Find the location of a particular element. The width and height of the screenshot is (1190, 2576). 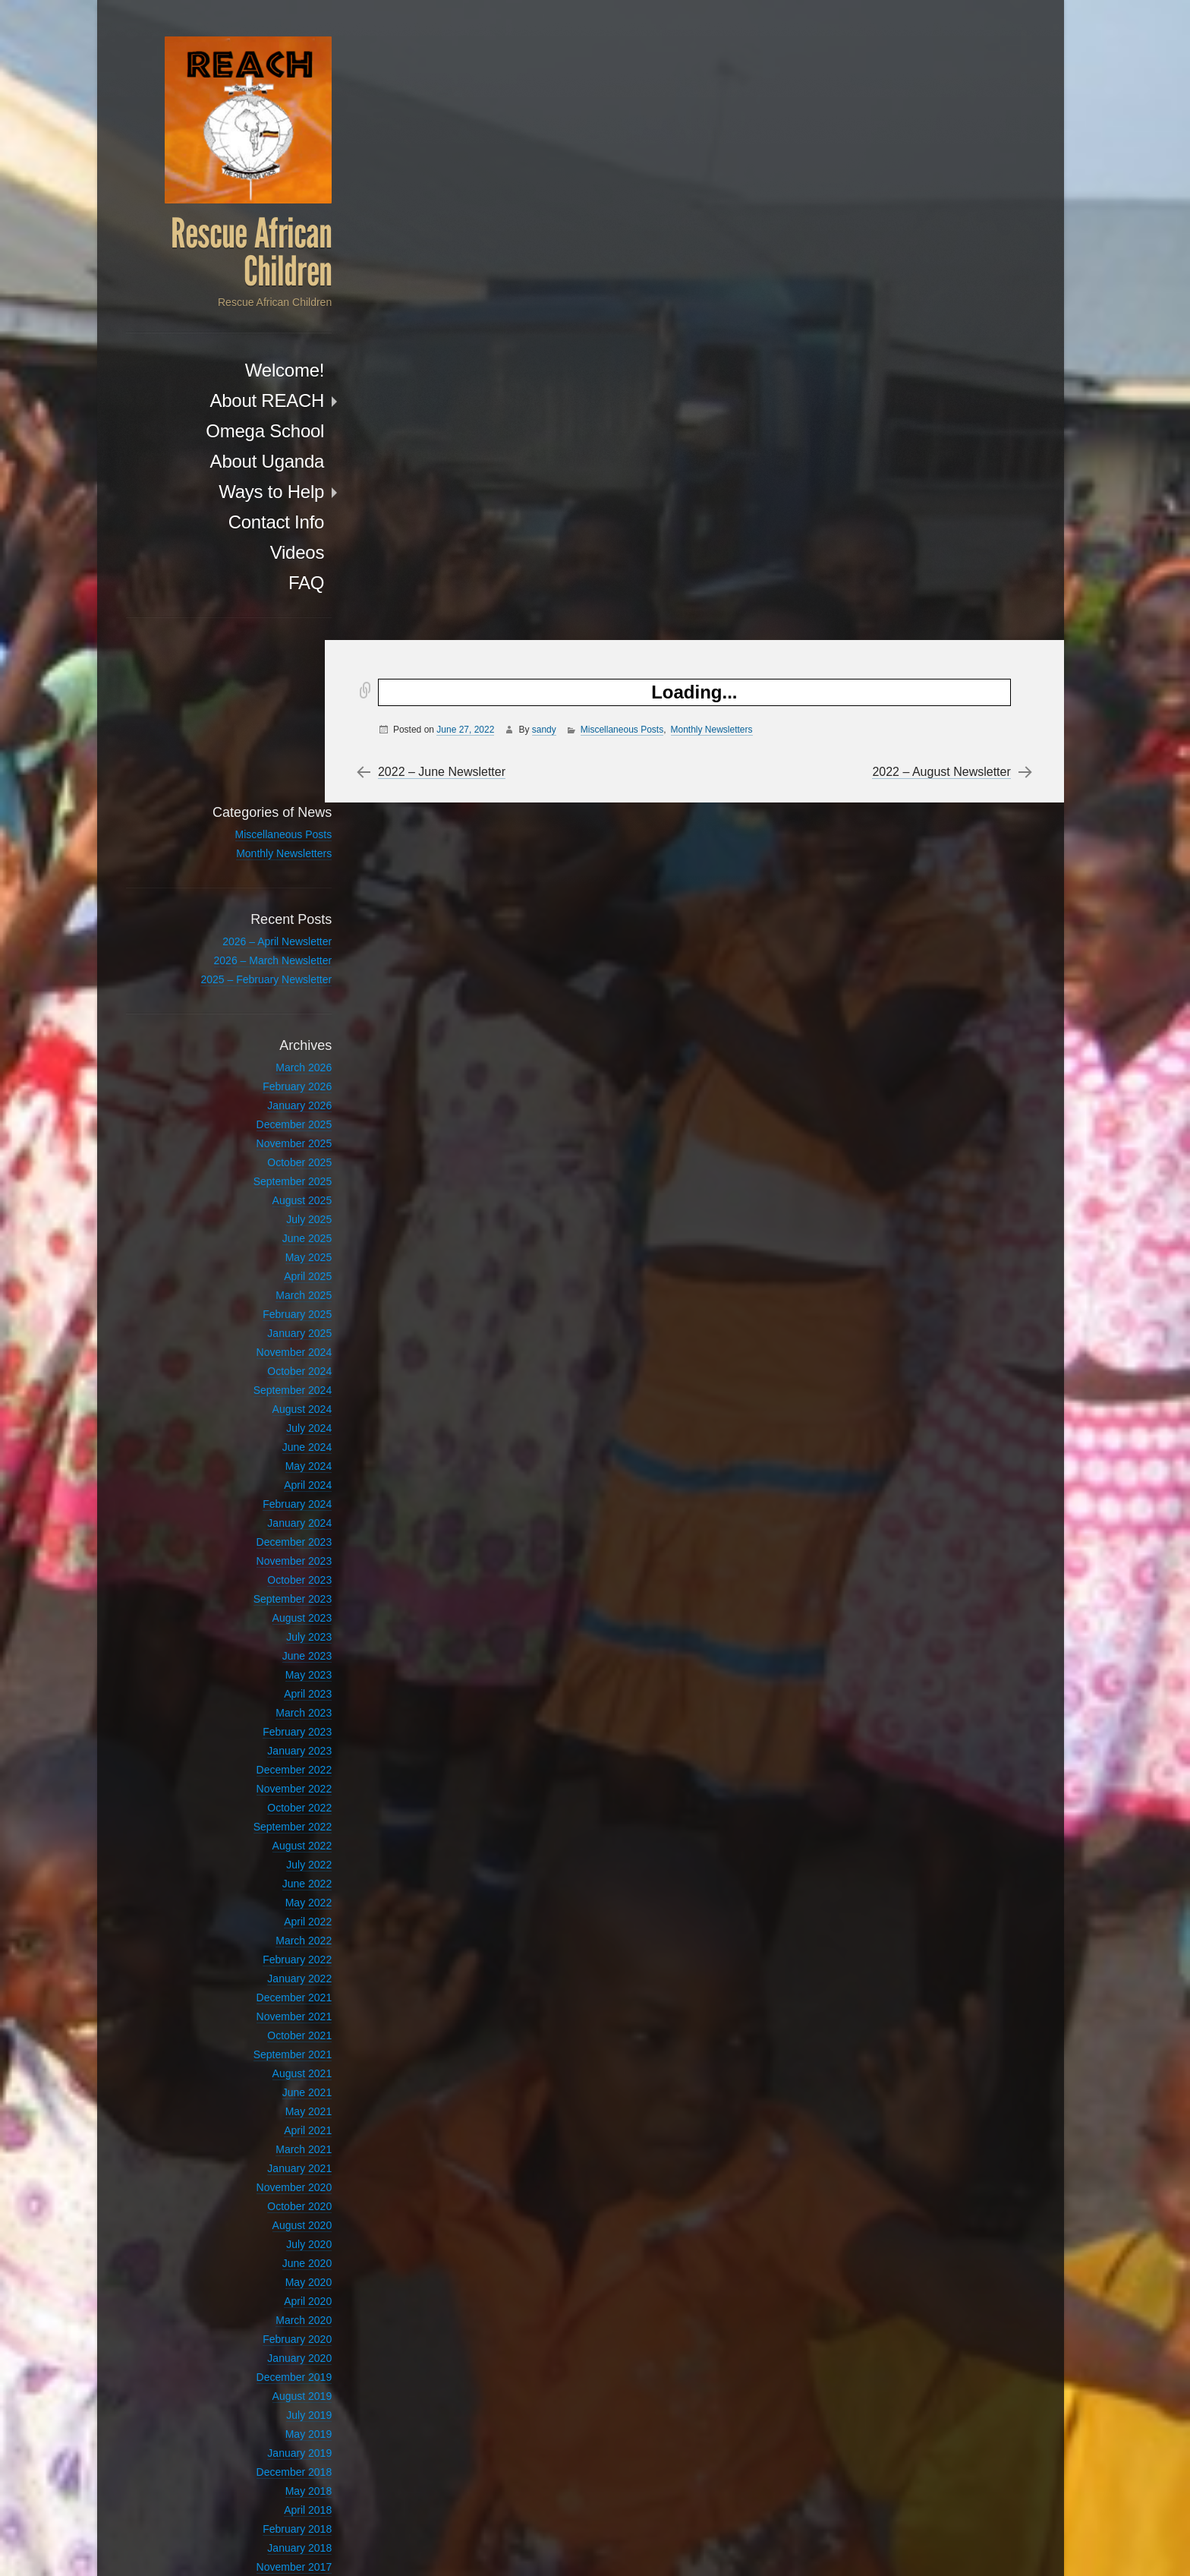

September 2021 is located at coordinates (259, 1893).